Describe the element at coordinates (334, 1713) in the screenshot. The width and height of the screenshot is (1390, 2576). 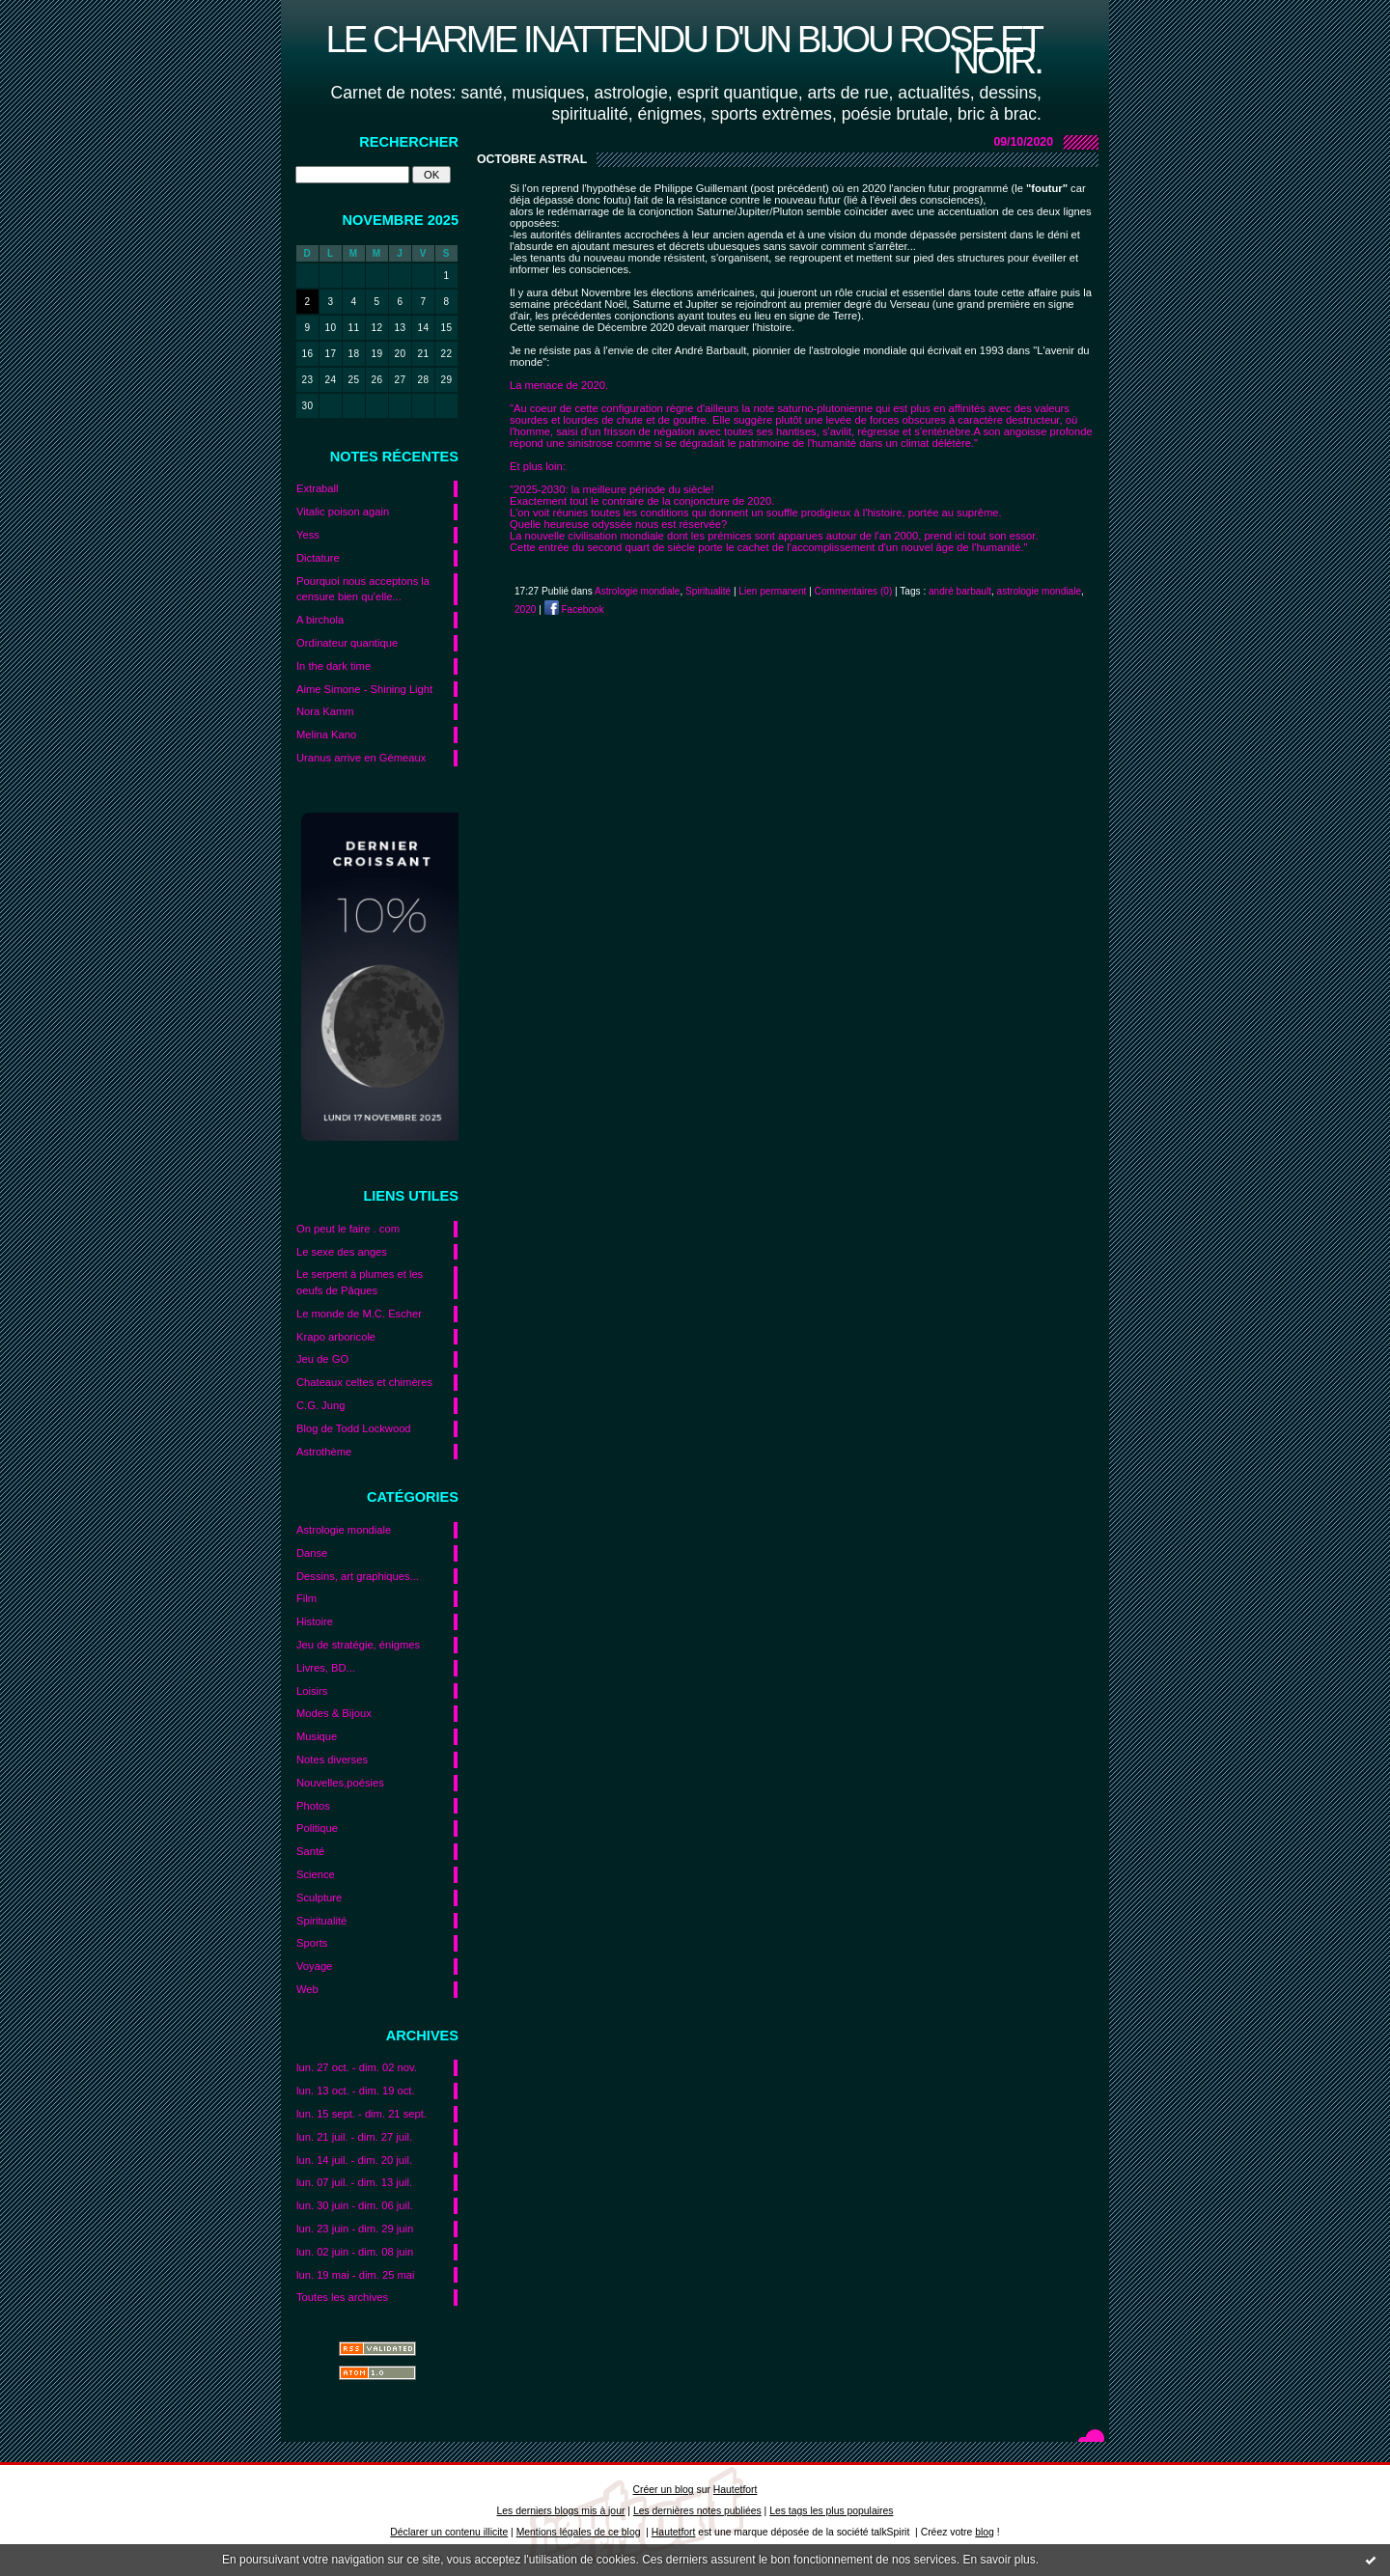
I see `Modes & Bijoux` at that location.